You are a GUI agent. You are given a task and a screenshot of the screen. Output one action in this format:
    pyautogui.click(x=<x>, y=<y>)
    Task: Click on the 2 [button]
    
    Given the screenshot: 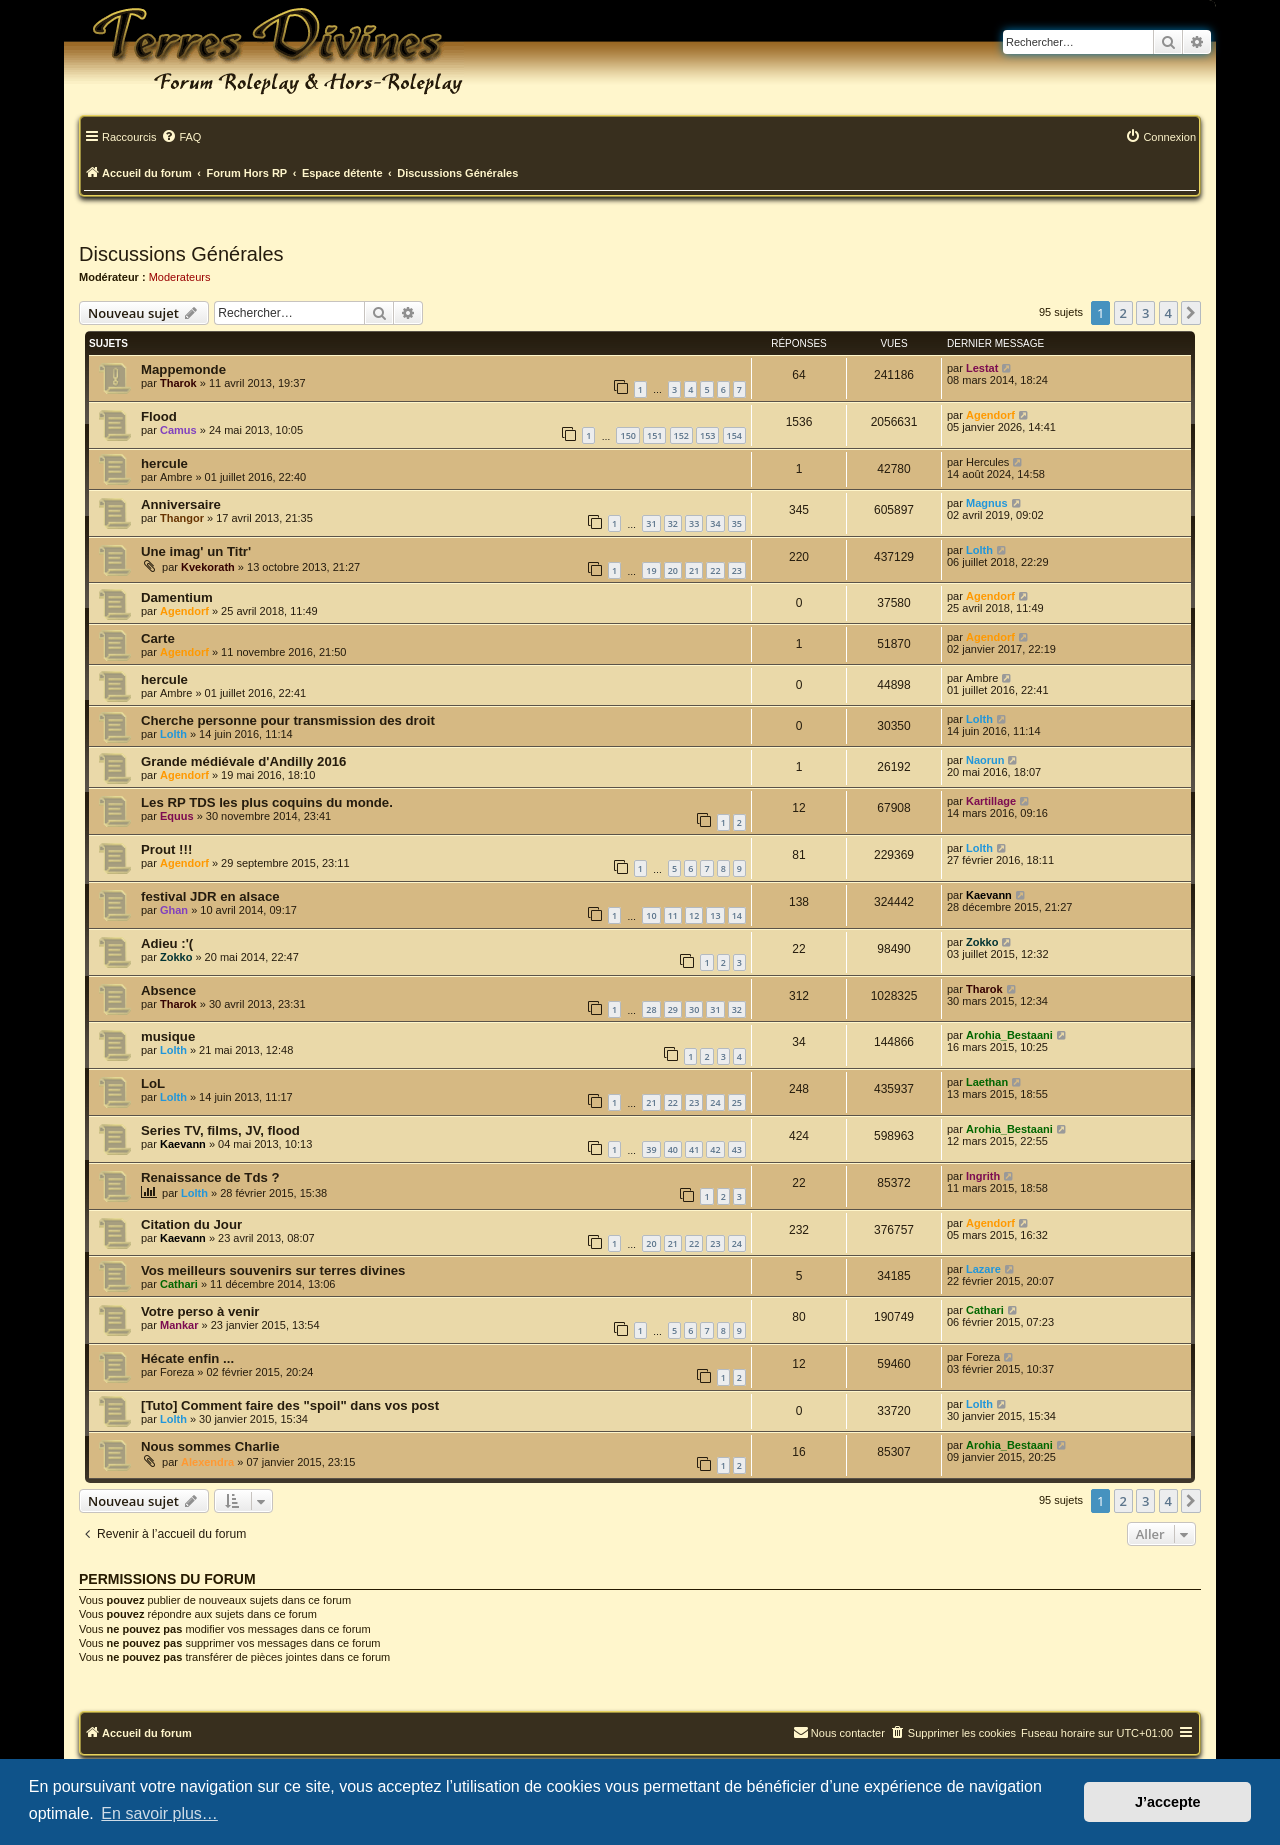 What is the action you would take?
    pyautogui.click(x=1123, y=313)
    